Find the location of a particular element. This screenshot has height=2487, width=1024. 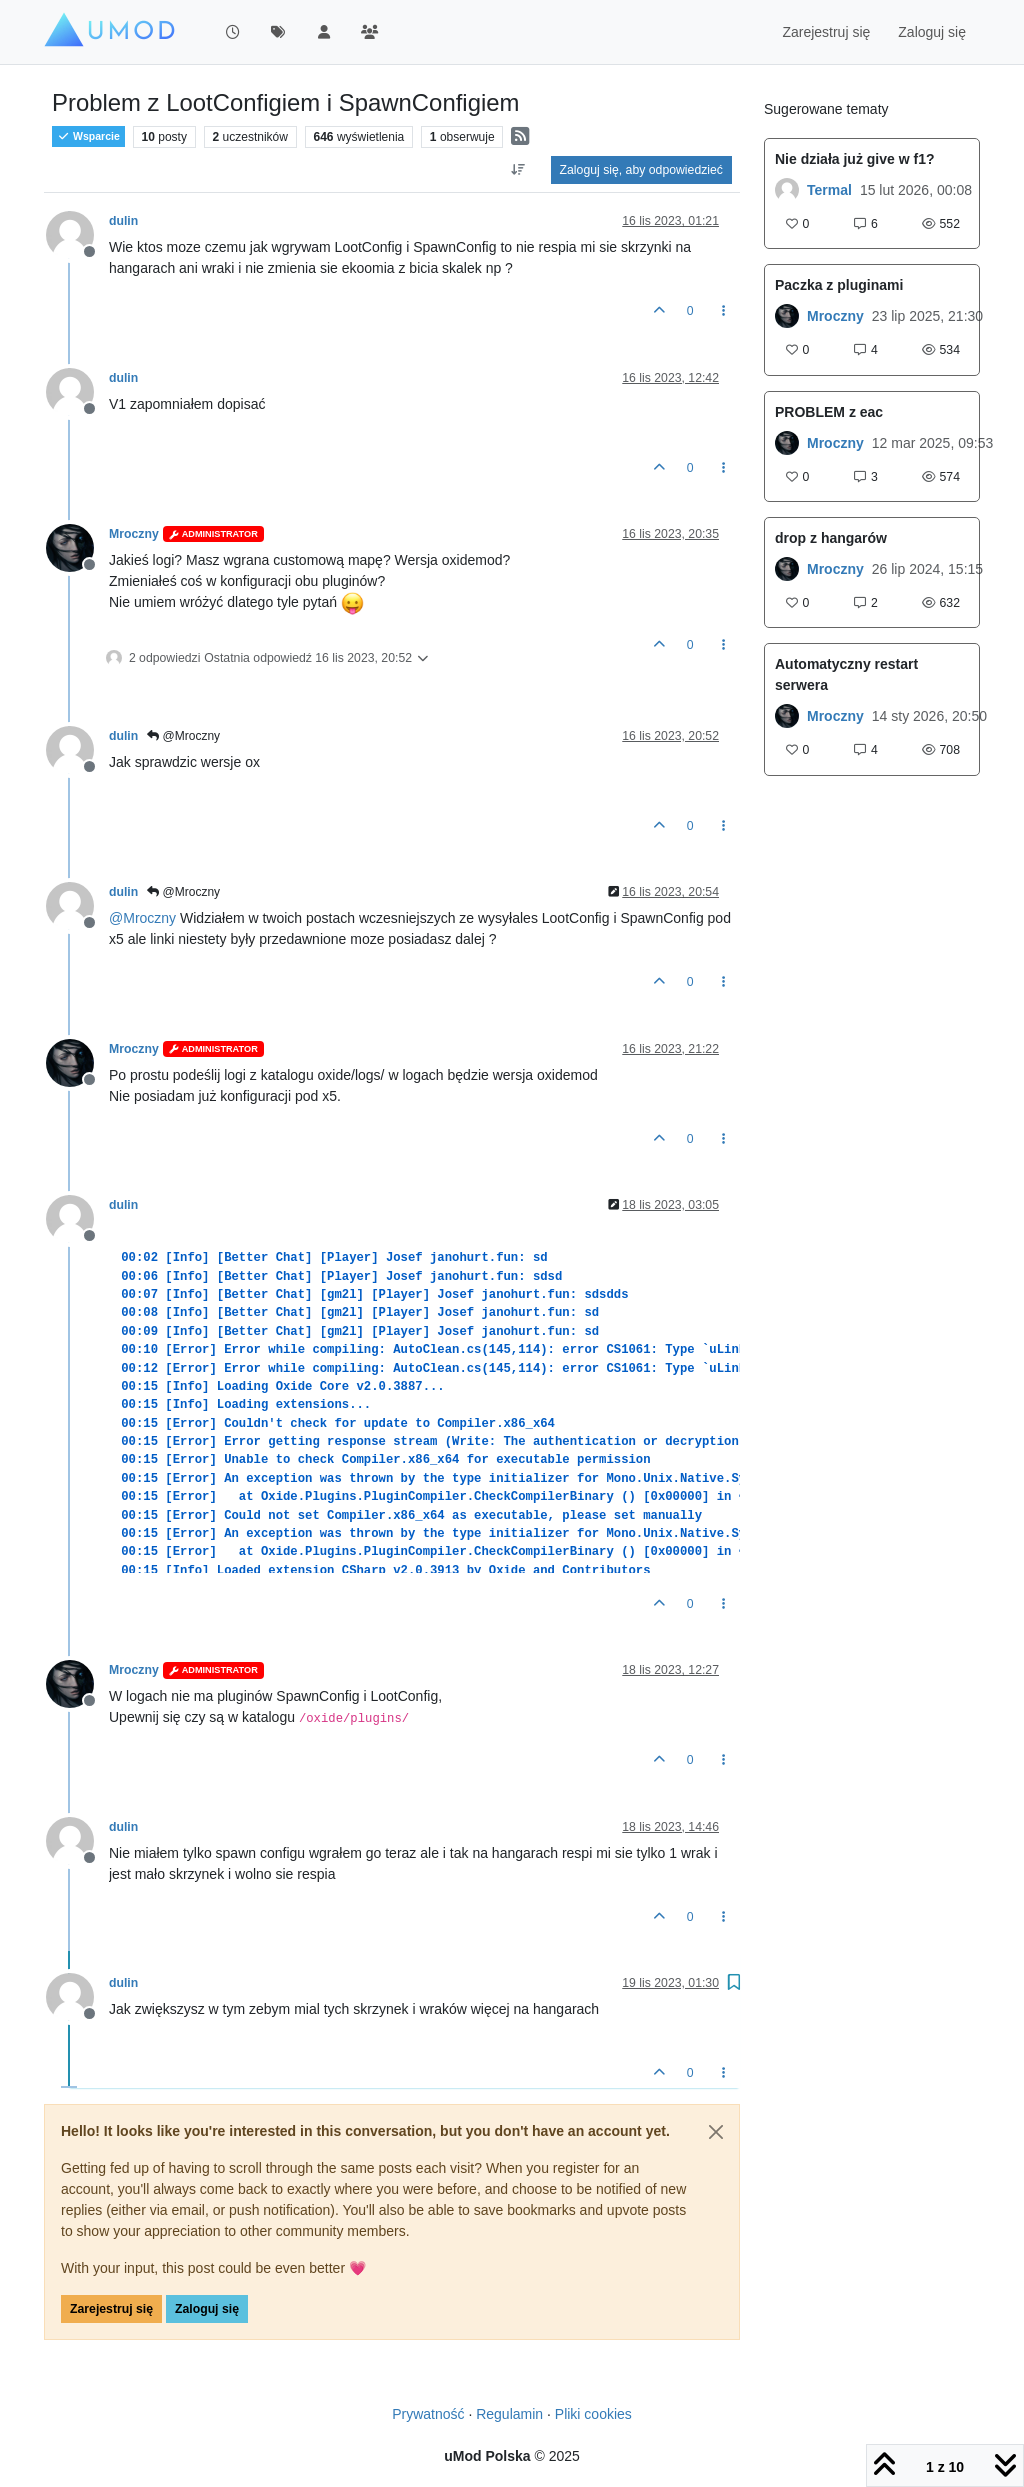

[Opcja sortowania postów, Najpierw najstarsze] is located at coordinates (517, 170).